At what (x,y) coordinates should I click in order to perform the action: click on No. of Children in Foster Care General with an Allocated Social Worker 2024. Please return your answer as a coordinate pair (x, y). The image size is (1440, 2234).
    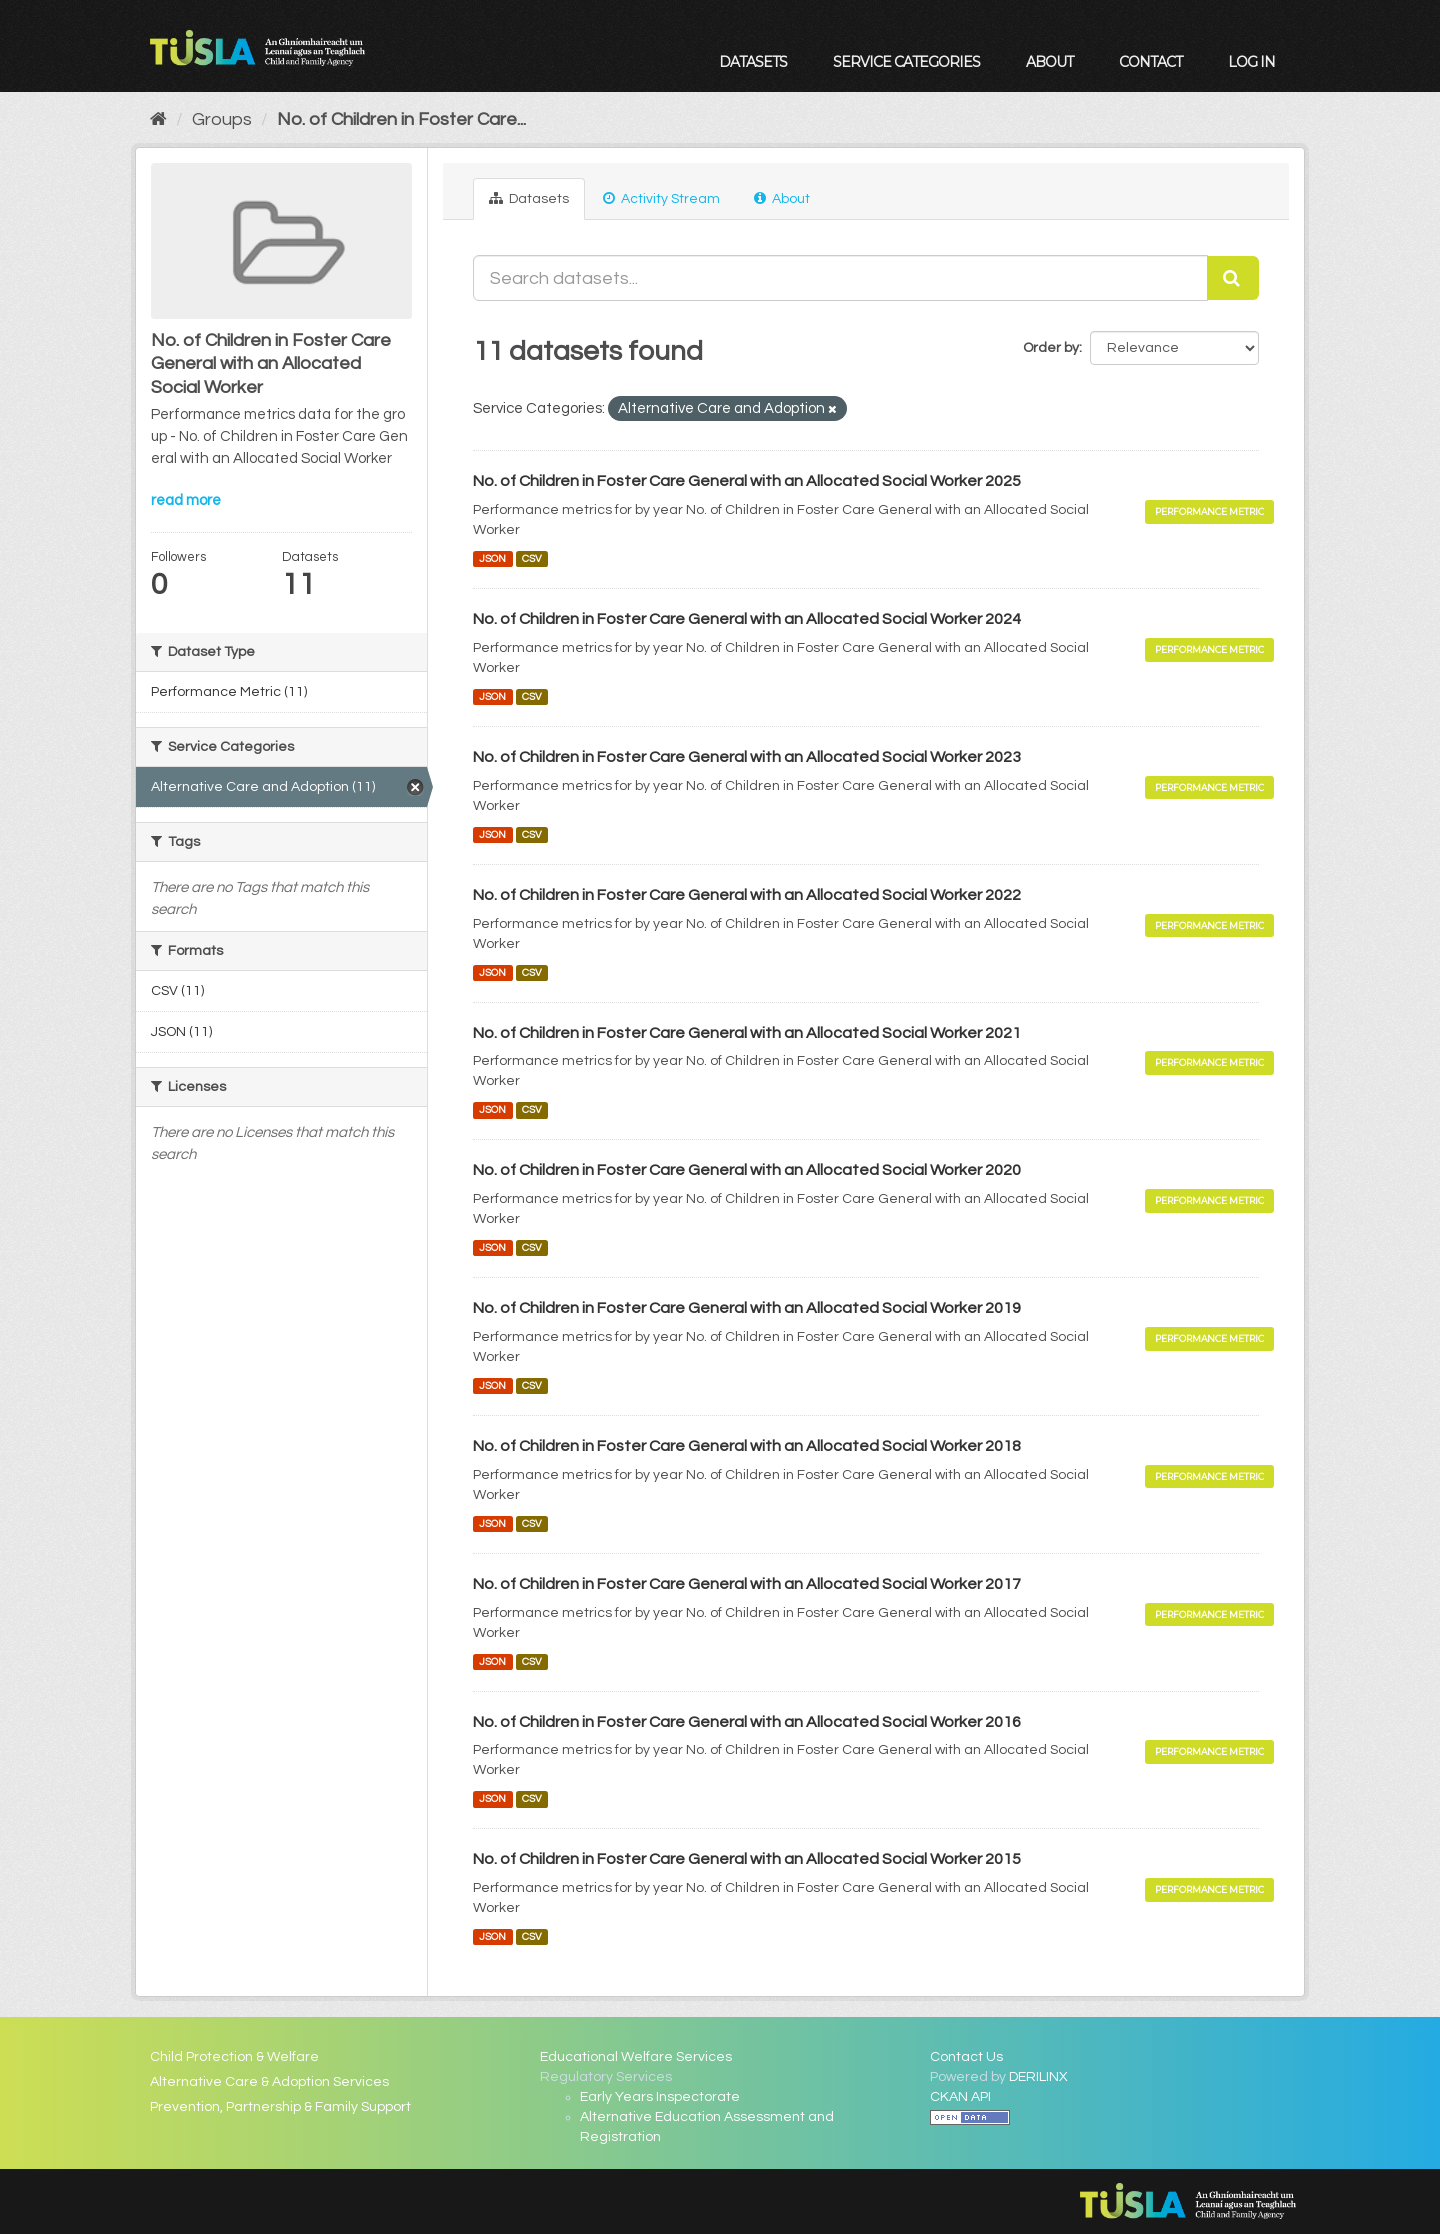
    Looking at the image, I should click on (747, 619).